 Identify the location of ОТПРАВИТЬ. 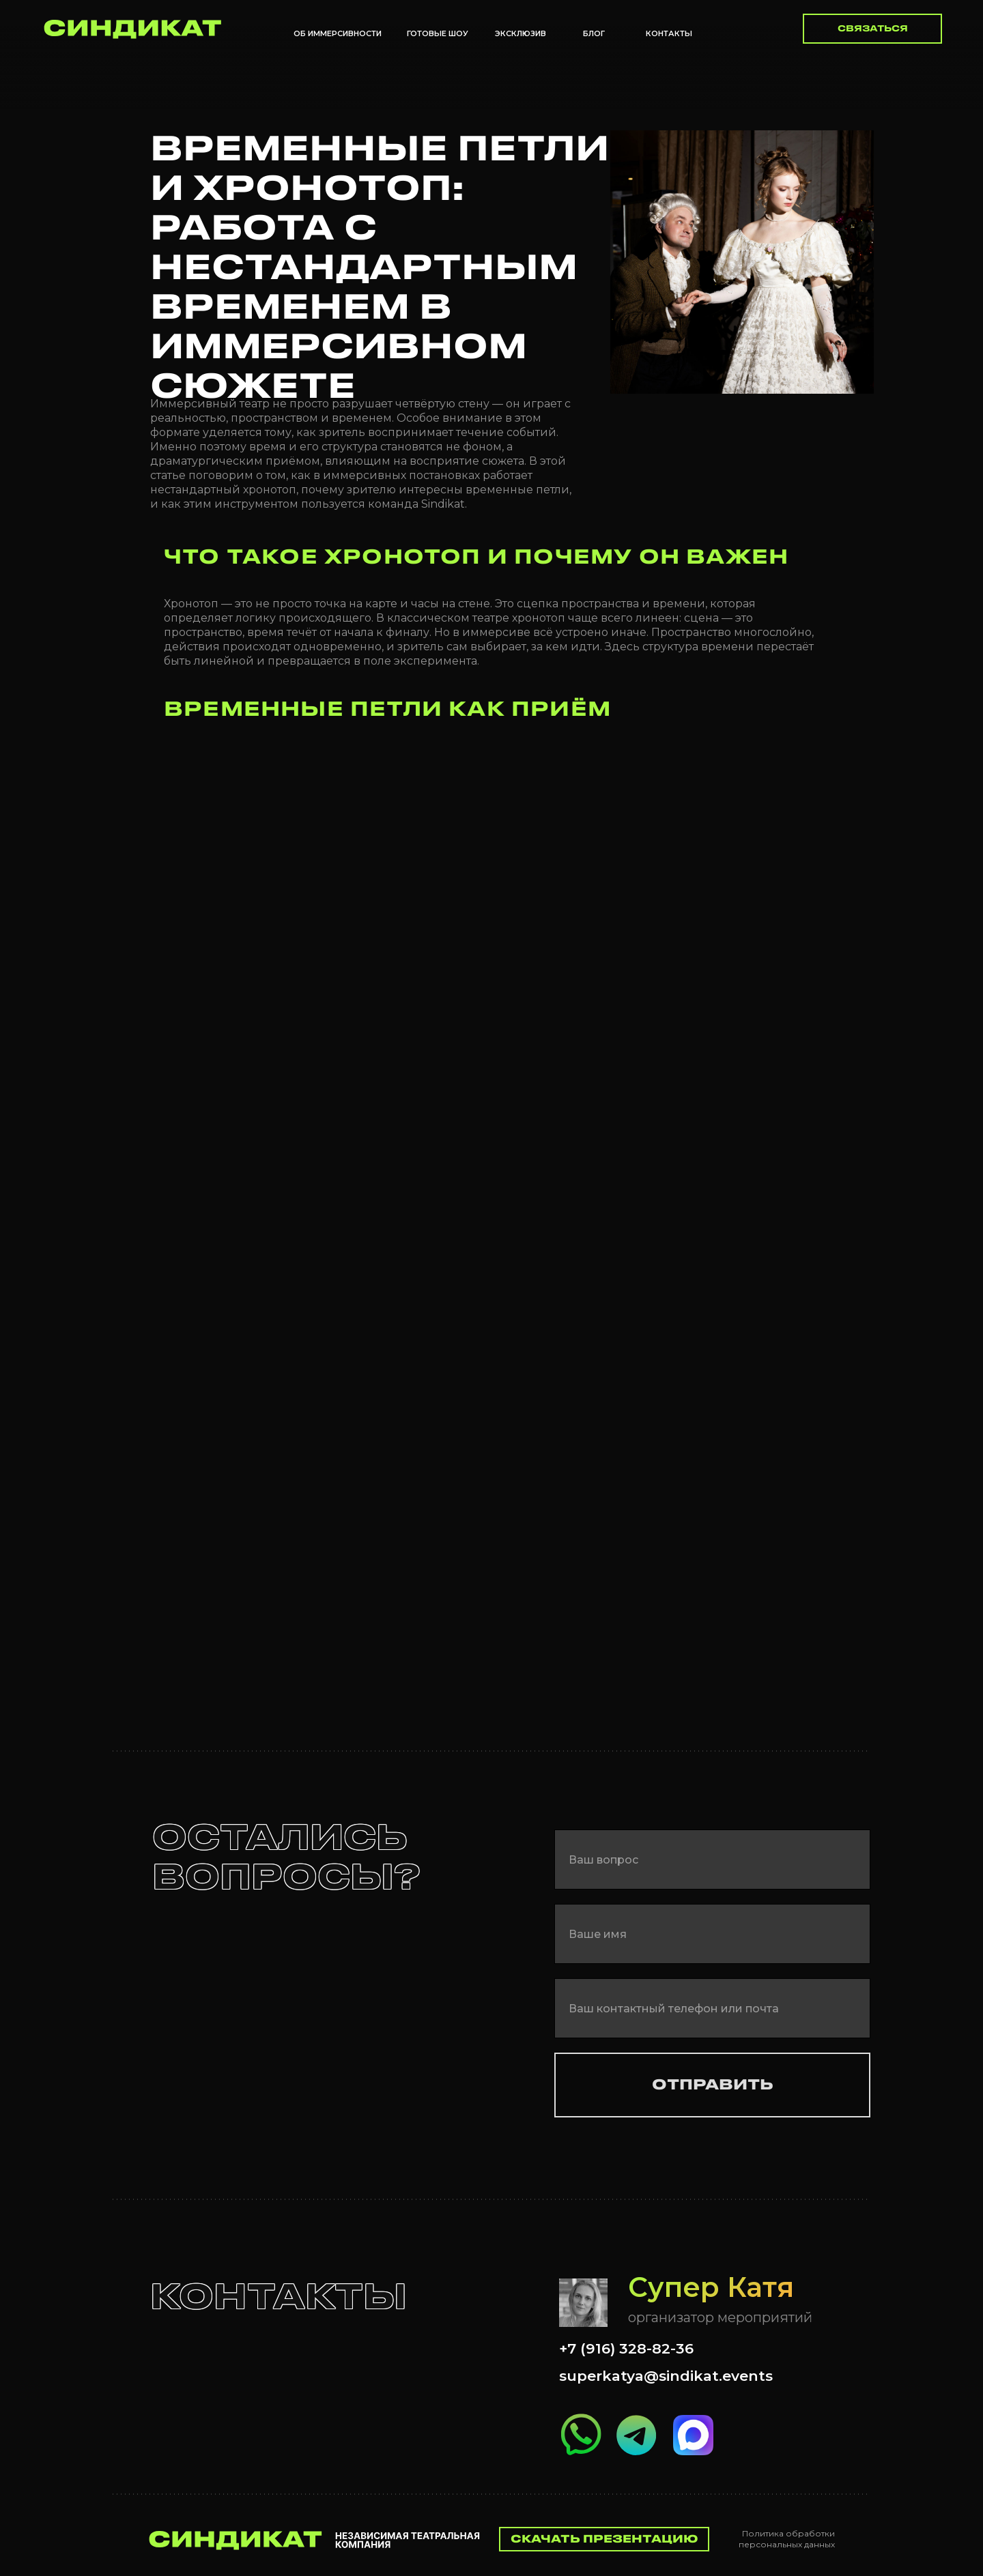
(712, 2085).